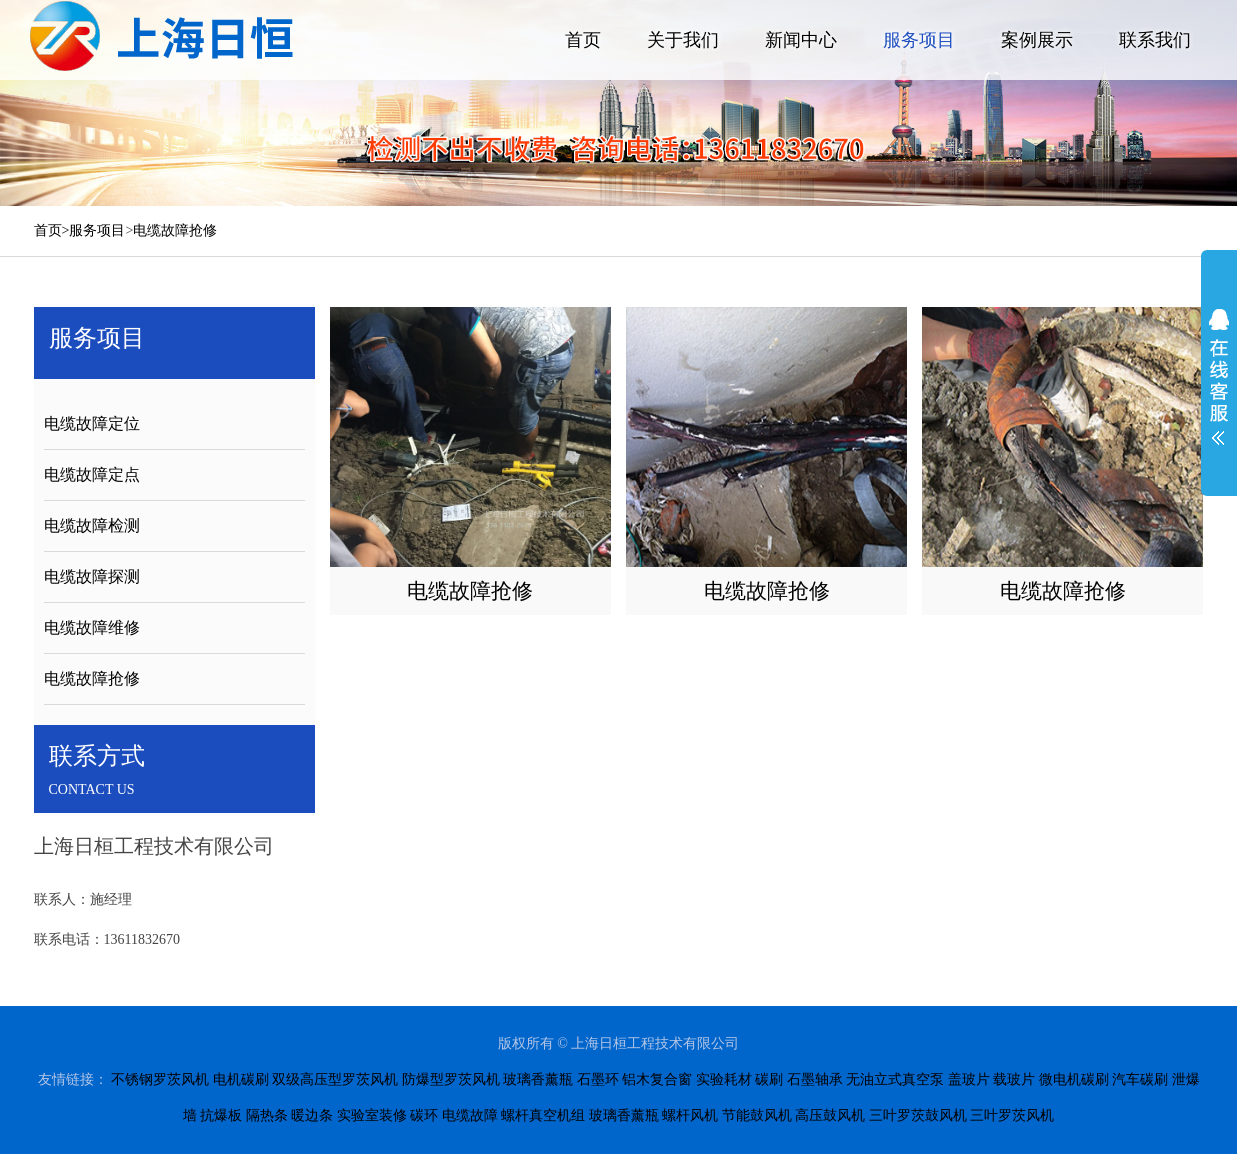  Describe the element at coordinates (918, 1115) in the screenshot. I see `三叶罗茨鼓风机` at that location.